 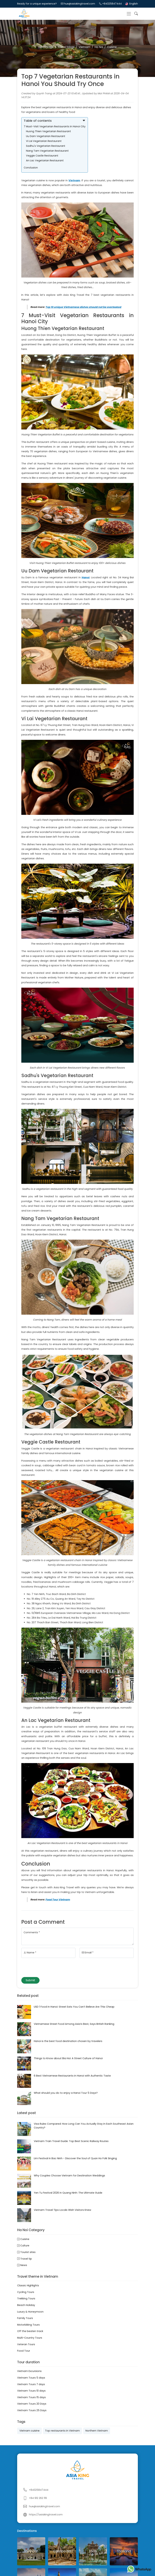 What do you see at coordinates (23, 2350) in the screenshot?
I see `Food Tour` at bounding box center [23, 2350].